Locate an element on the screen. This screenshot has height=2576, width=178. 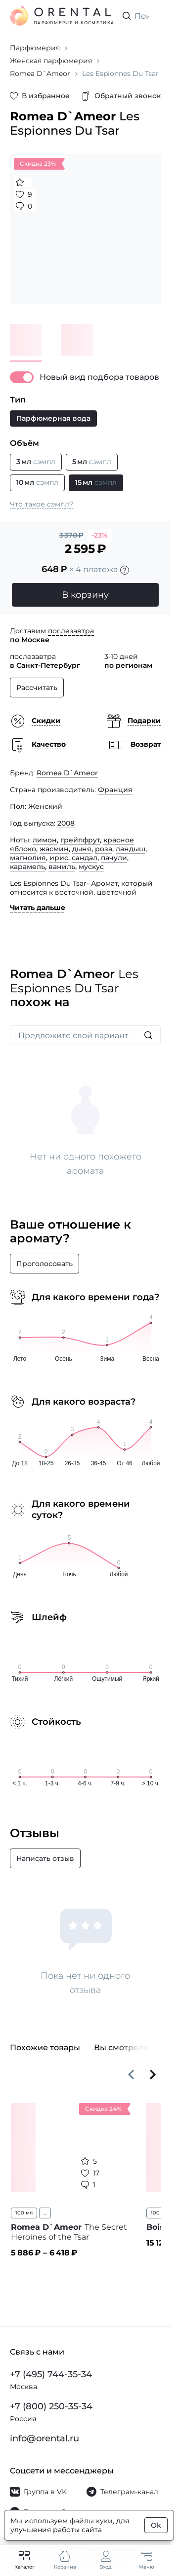
100 мл is located at coordinates (24, 2213).